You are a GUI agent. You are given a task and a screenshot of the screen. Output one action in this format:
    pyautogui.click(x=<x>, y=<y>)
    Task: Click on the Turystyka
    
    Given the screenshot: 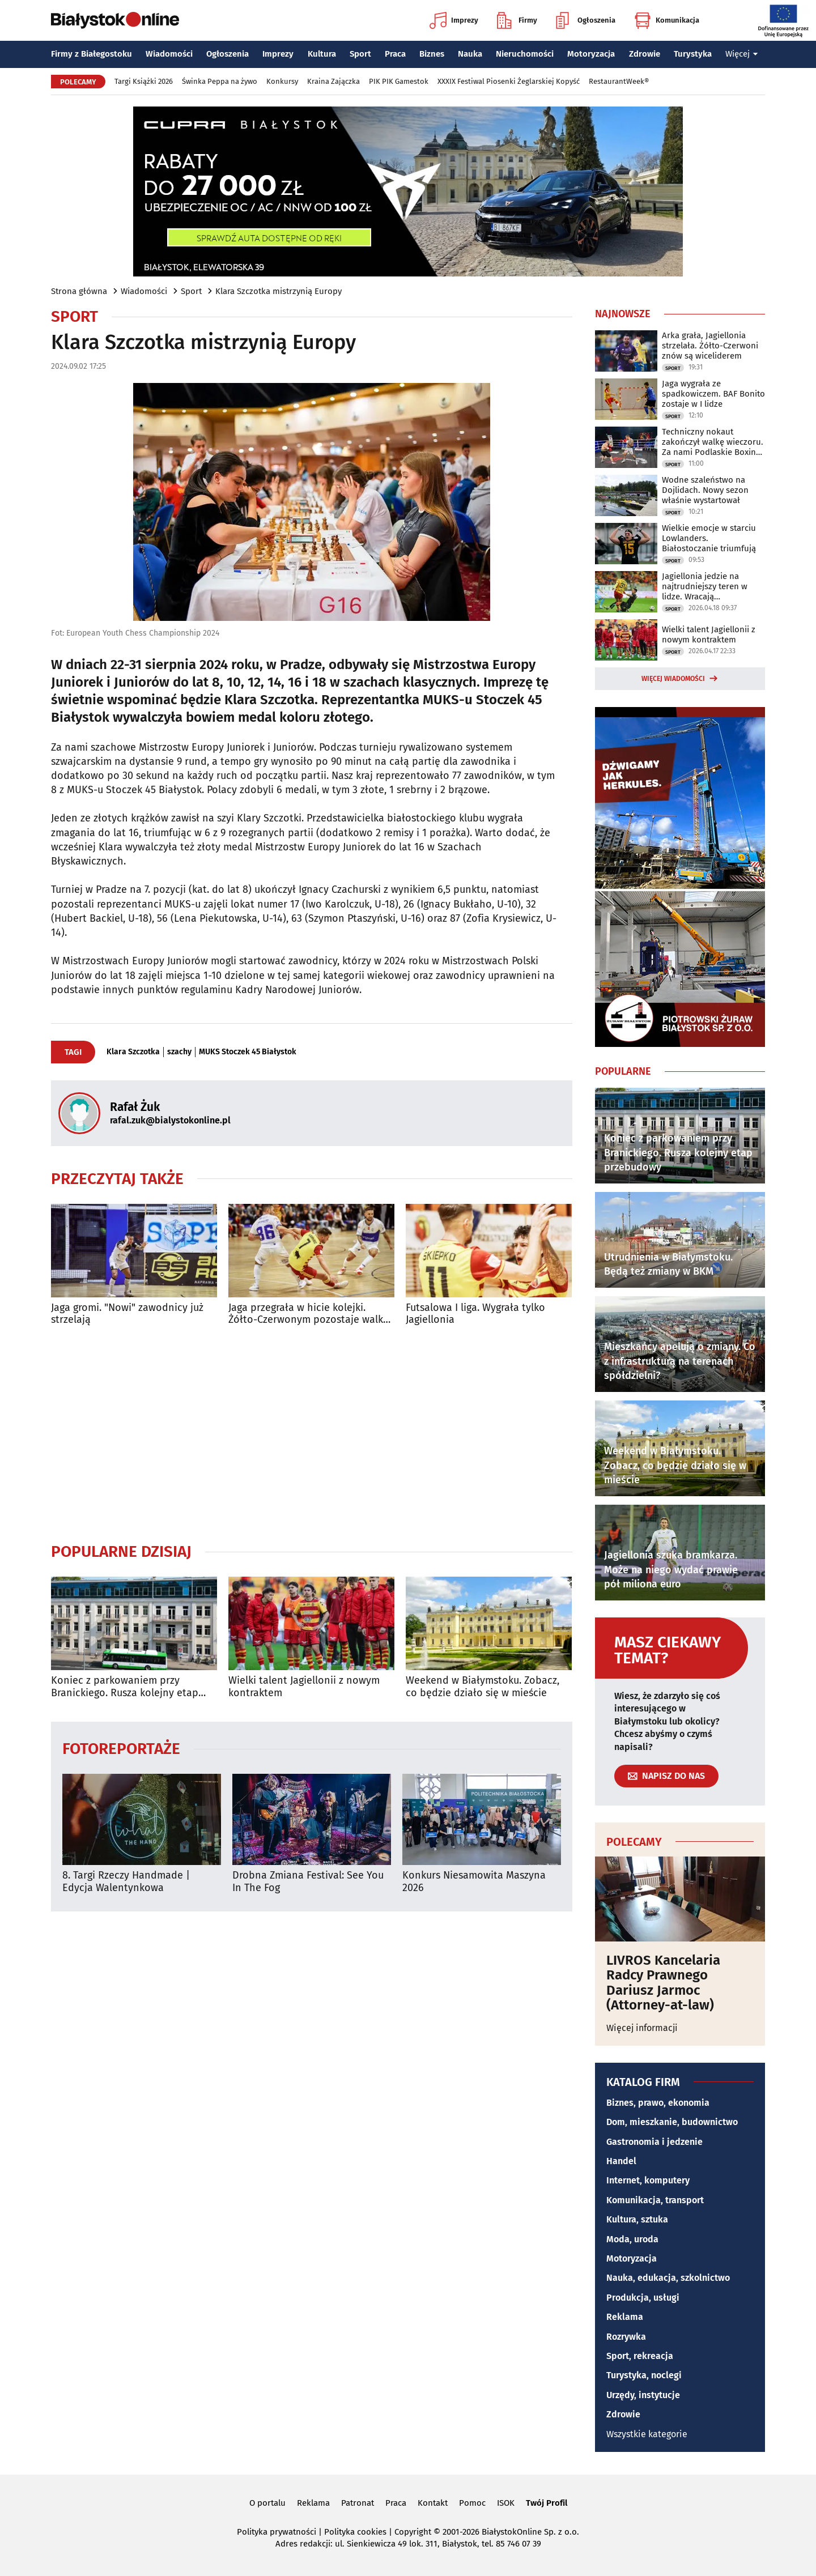 What is the action you would take?
    pyautogui.click(x=693, y=54)
    